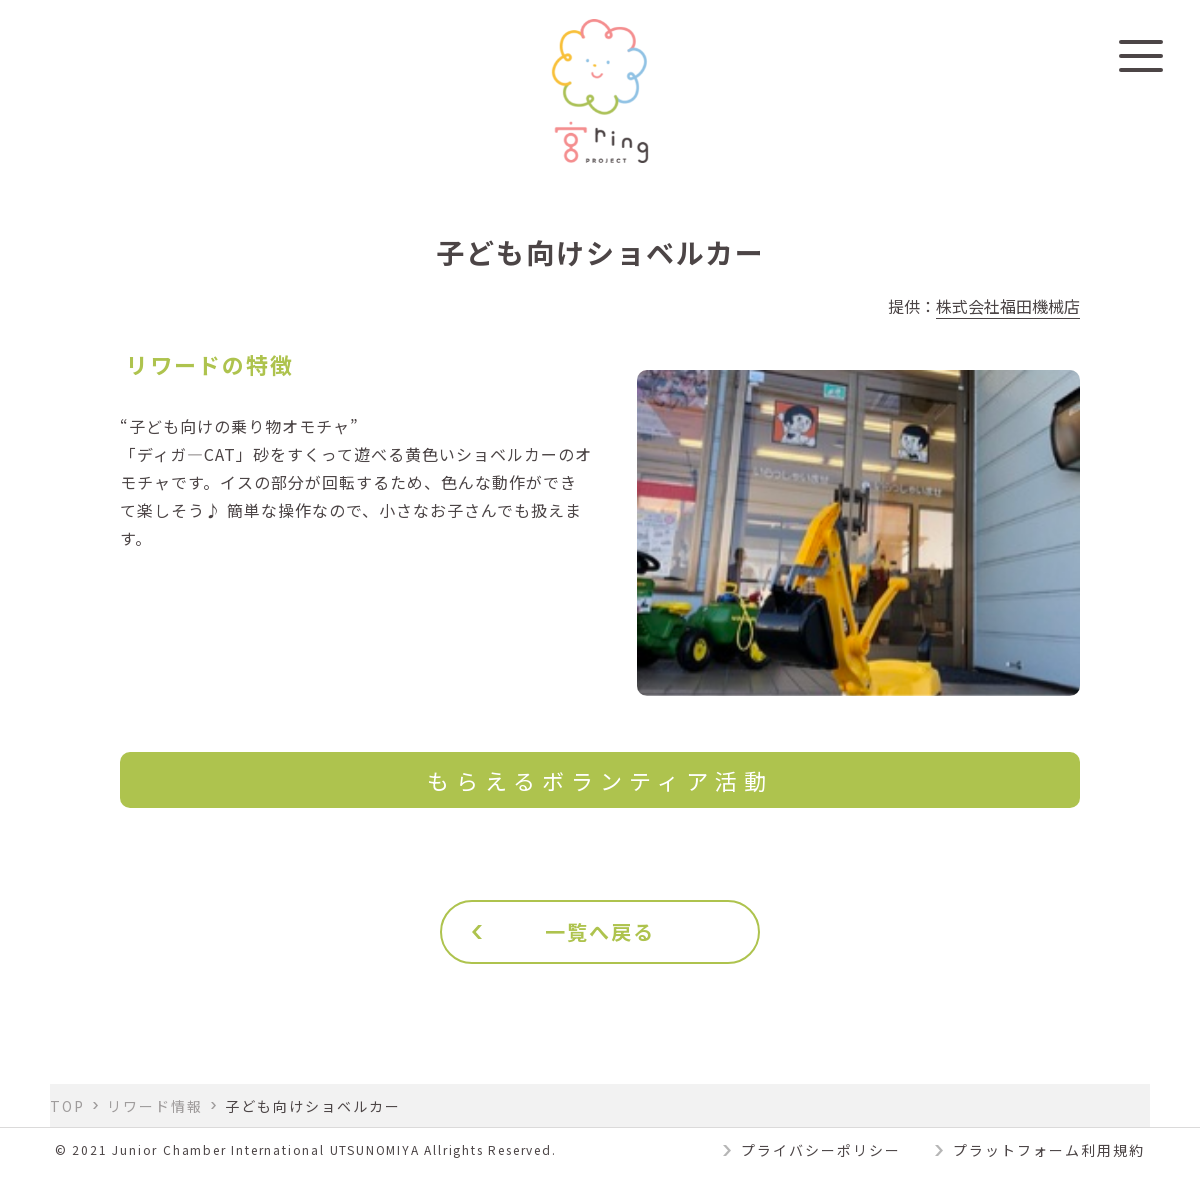  Describe the element at coordinates (600, 931) in the screenshot. I see `一覧へ戻る` at that location.